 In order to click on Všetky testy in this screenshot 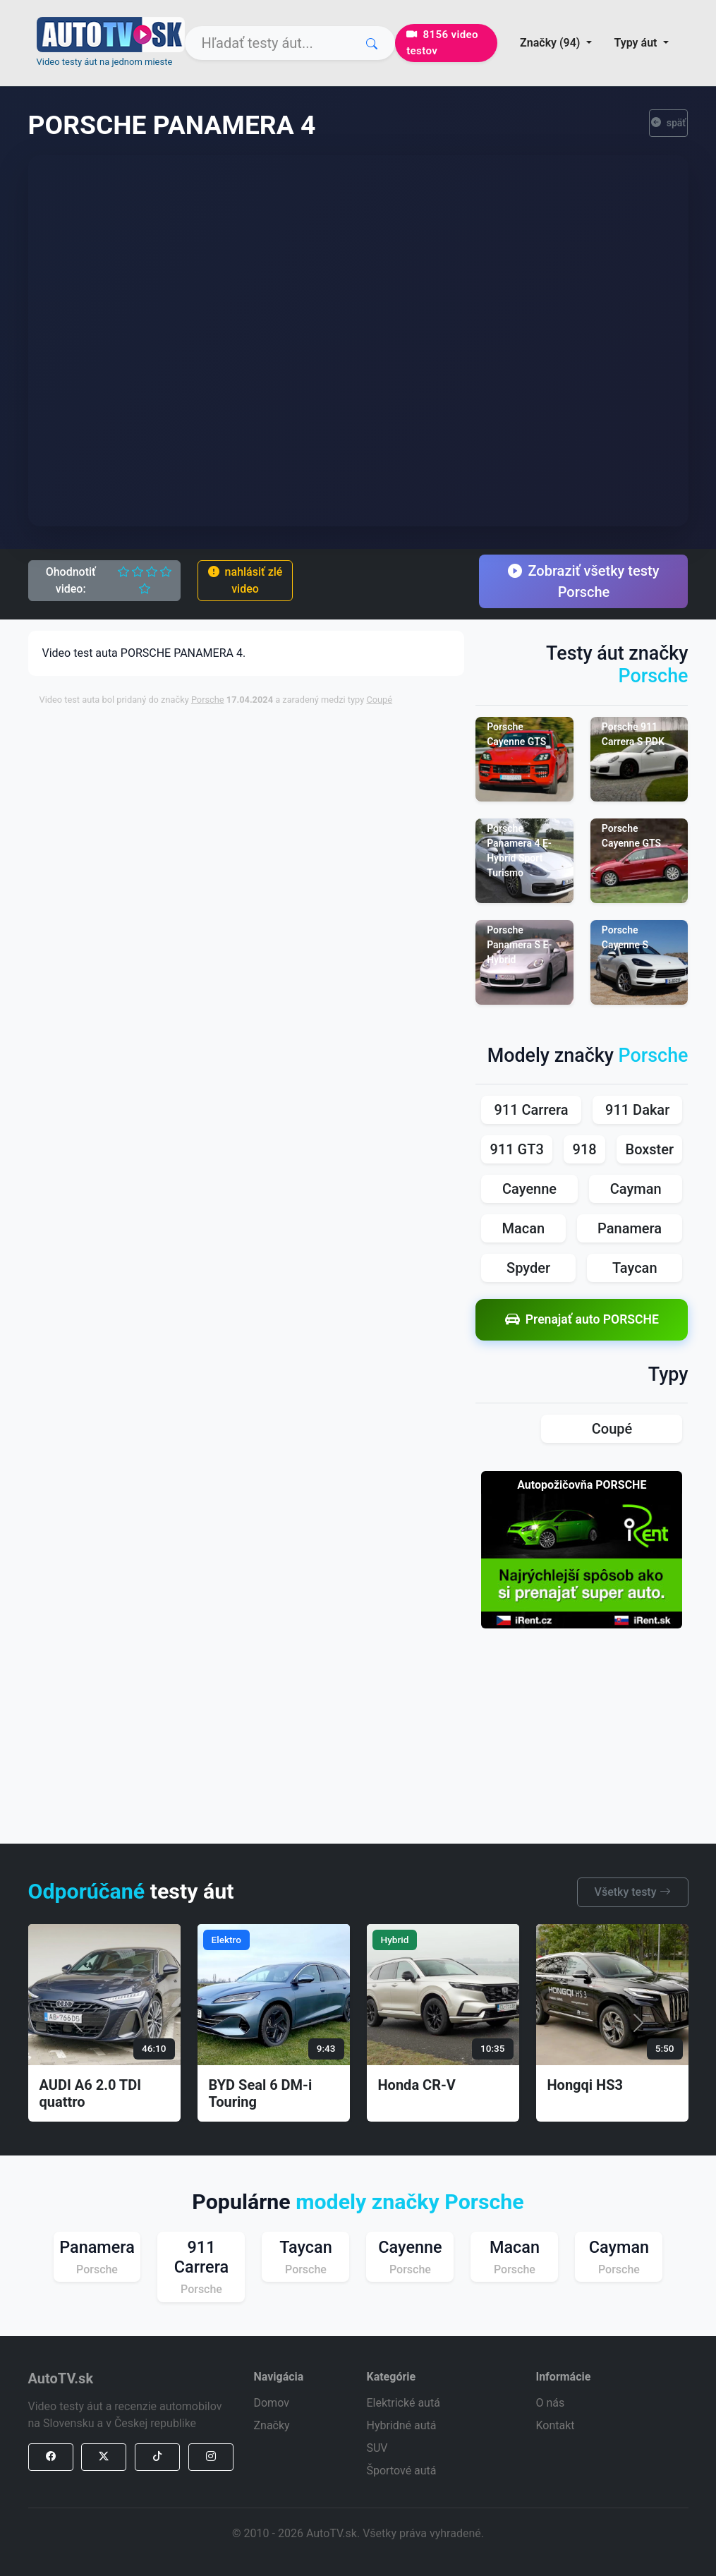, I will do `click(633, 1892)`.